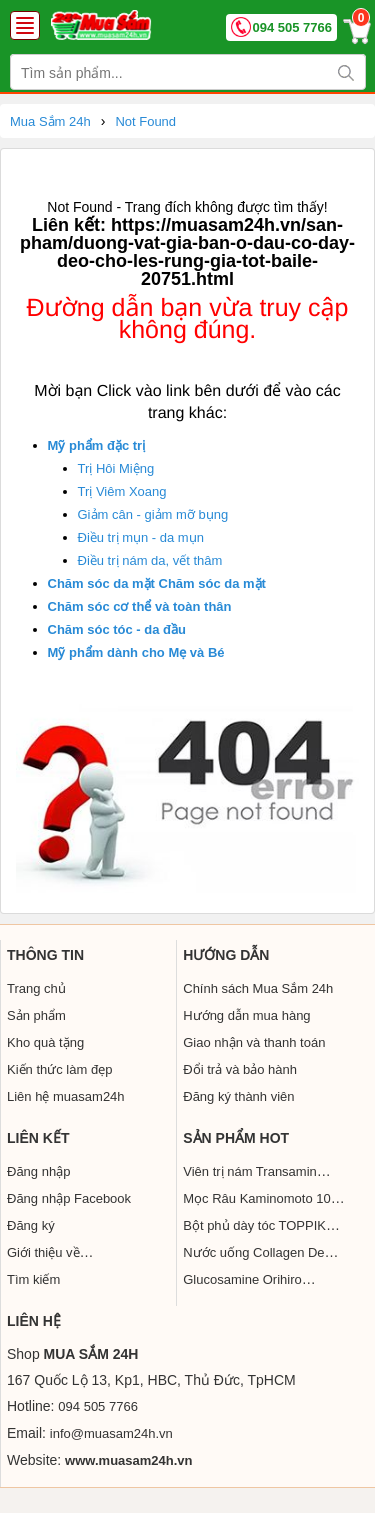  What do you see at coordinates (136, 652) in the screenshot?
I see `Mỹ phẩm dành cho Mẹ và Bé` at bounding box center [136, 652].